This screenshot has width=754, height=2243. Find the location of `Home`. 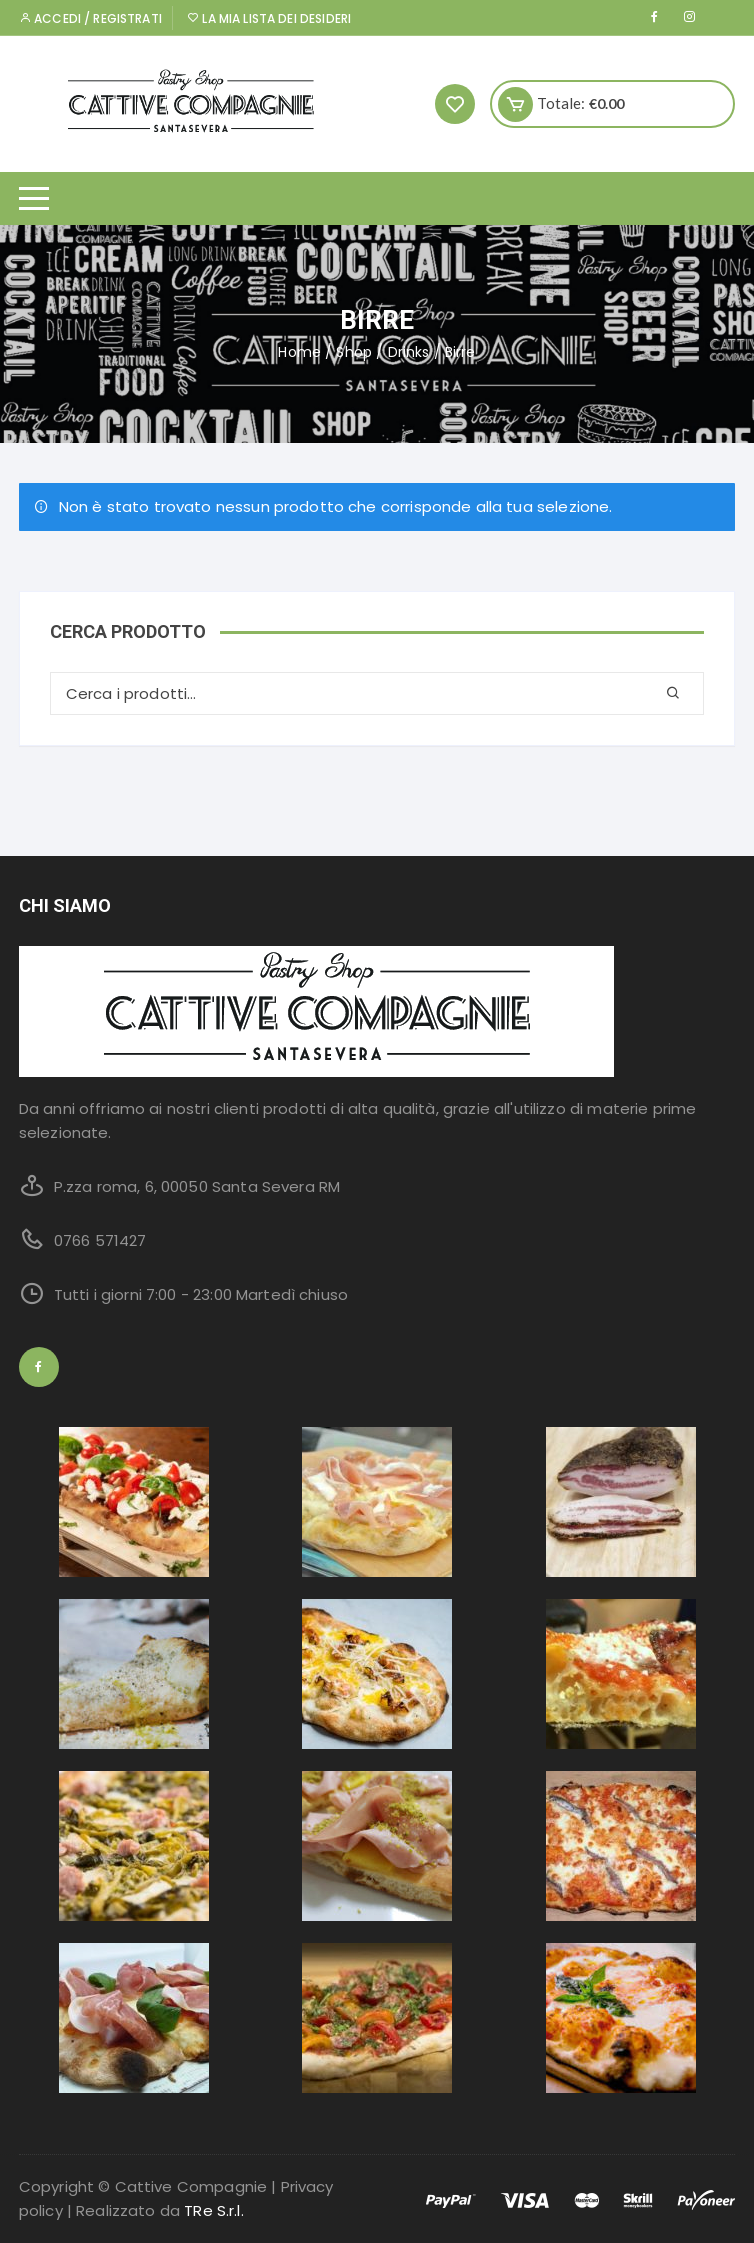

Home is located at coordinates (299, 352).